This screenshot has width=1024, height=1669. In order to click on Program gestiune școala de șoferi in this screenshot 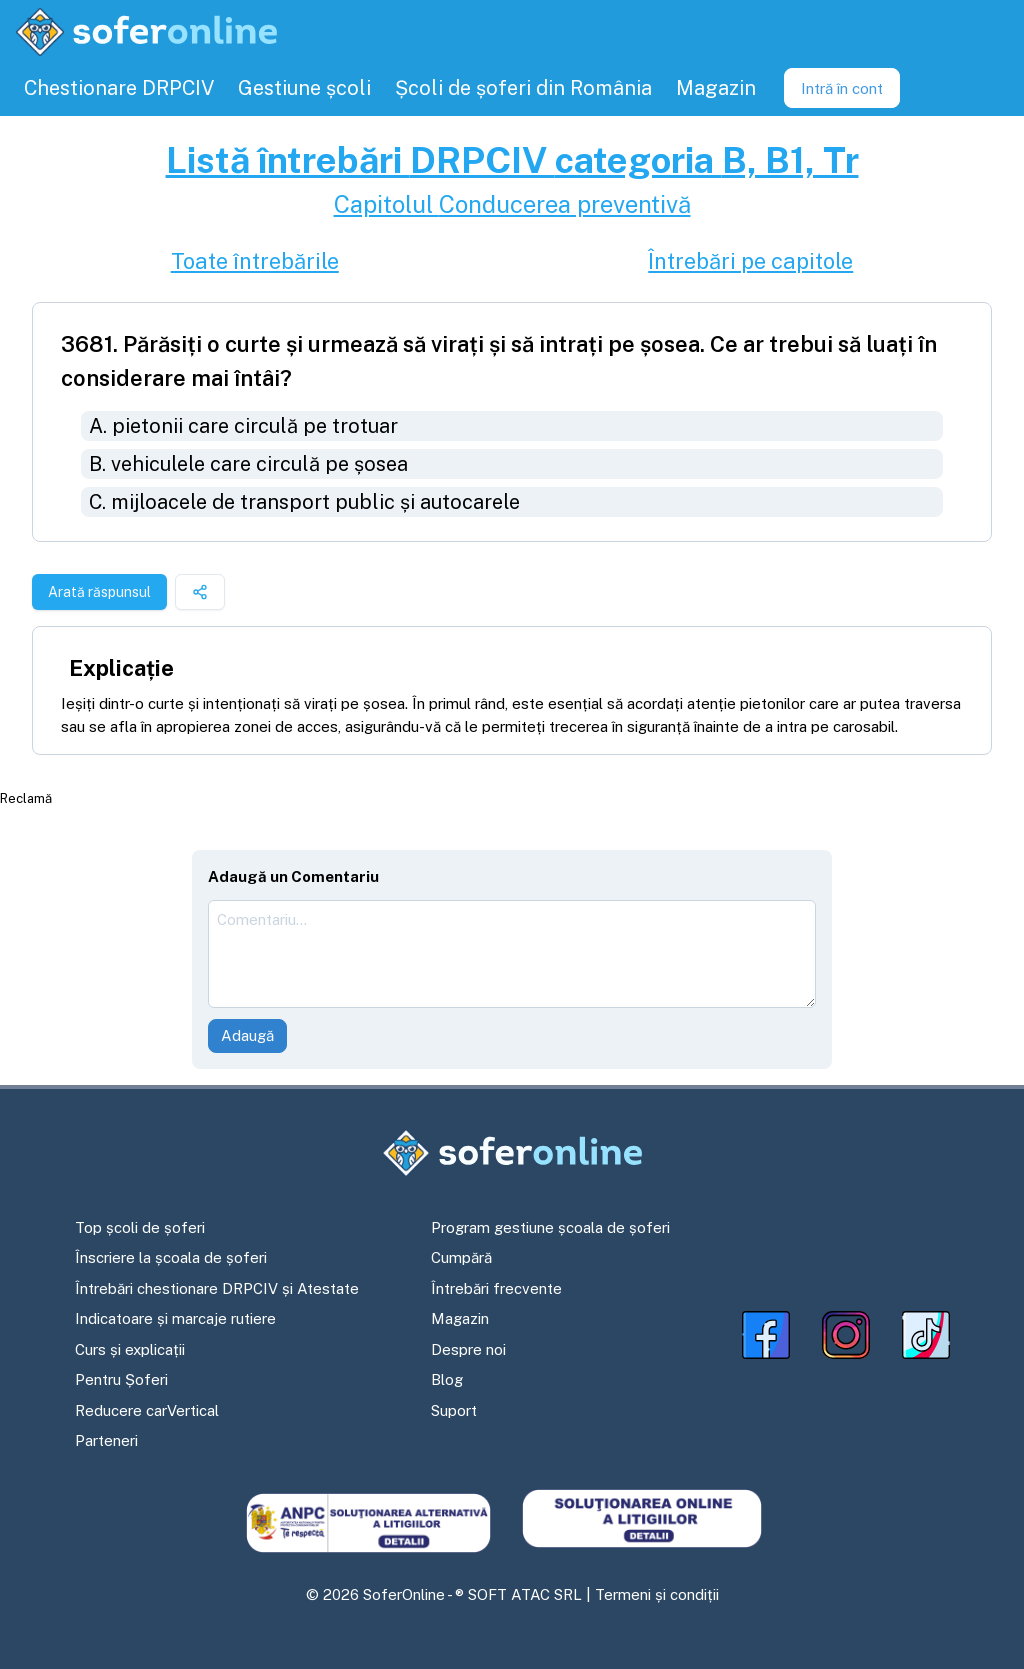, I will do `click(550, 1227)`.